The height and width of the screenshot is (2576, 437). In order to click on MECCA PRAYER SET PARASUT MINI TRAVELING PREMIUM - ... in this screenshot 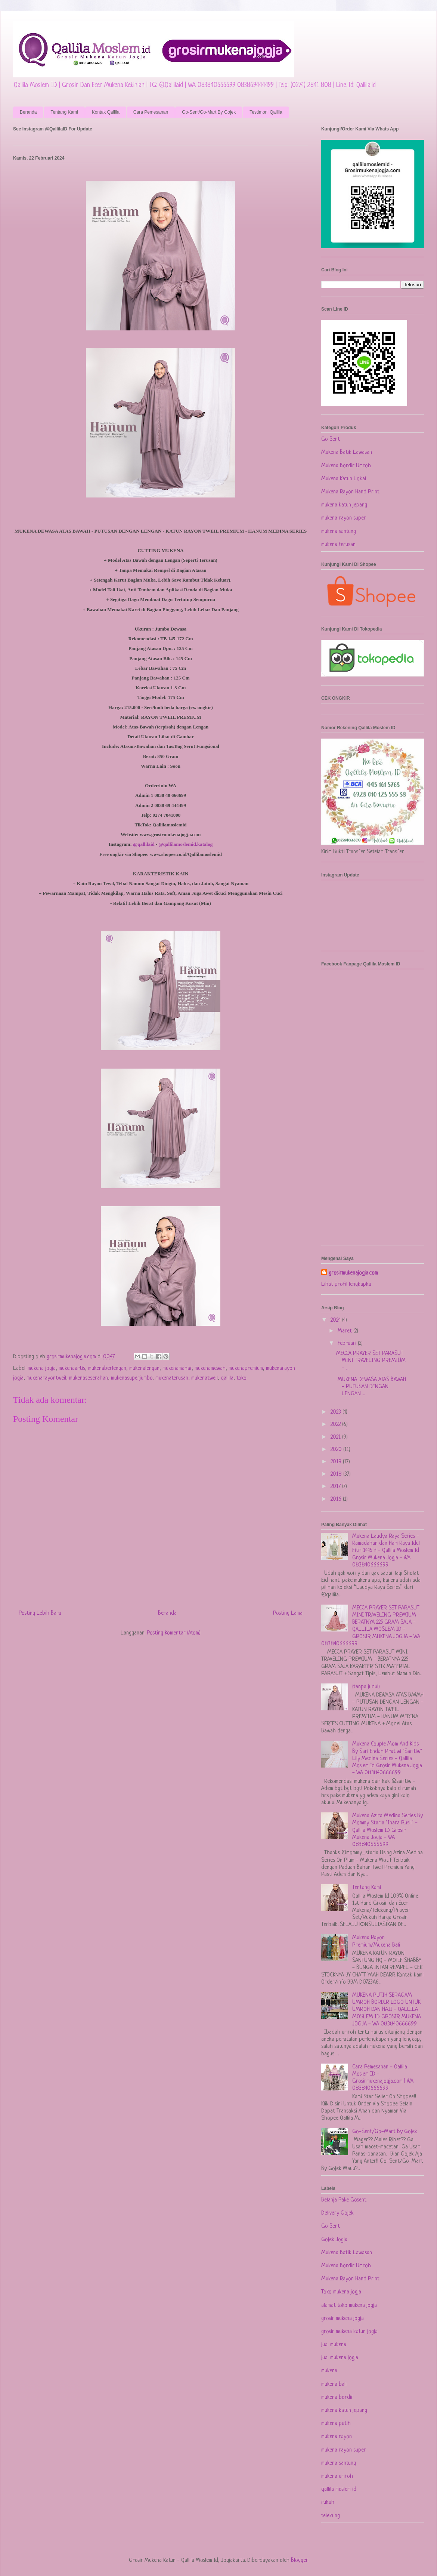, I will do `click(371, 1360)`.